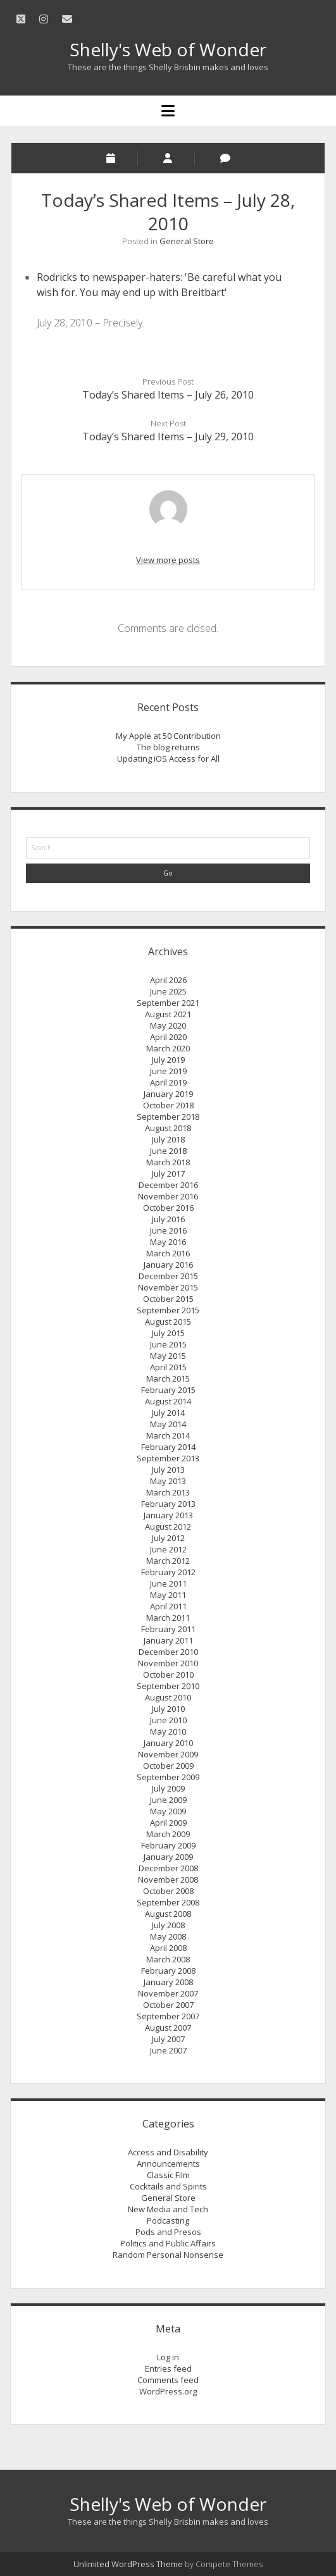 This screenshot has width=336, height=2576. Describe the element at coordinates (168, 1128) in the screenshot. I see `August 2018` at that location.